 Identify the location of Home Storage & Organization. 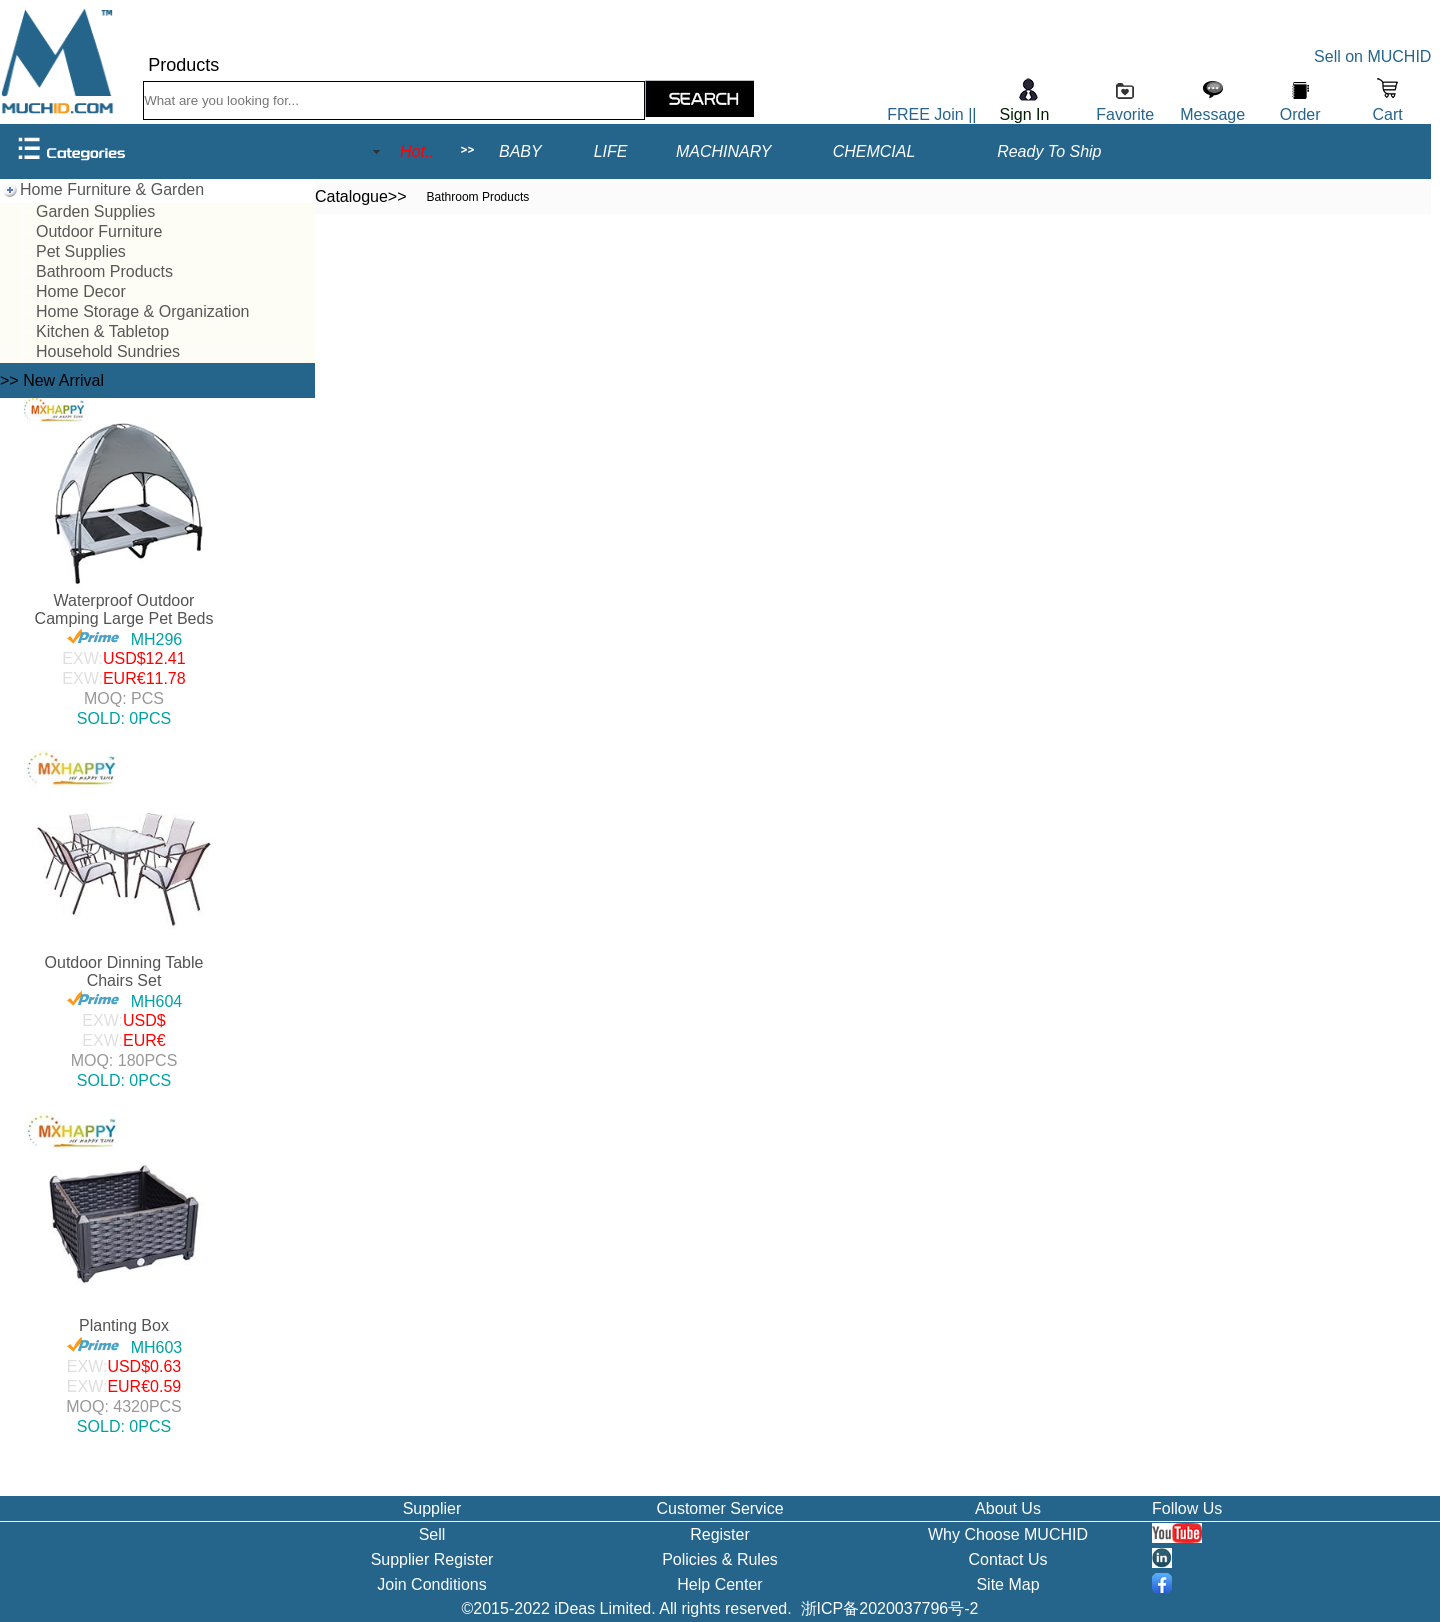
(142, 311).